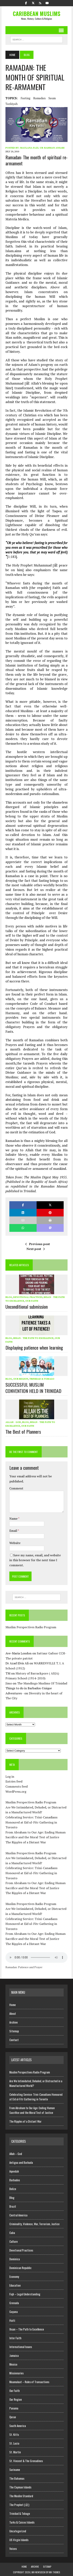 The image size is (73, 2576). I want to click on Aqeedah, so click(14, 2171).